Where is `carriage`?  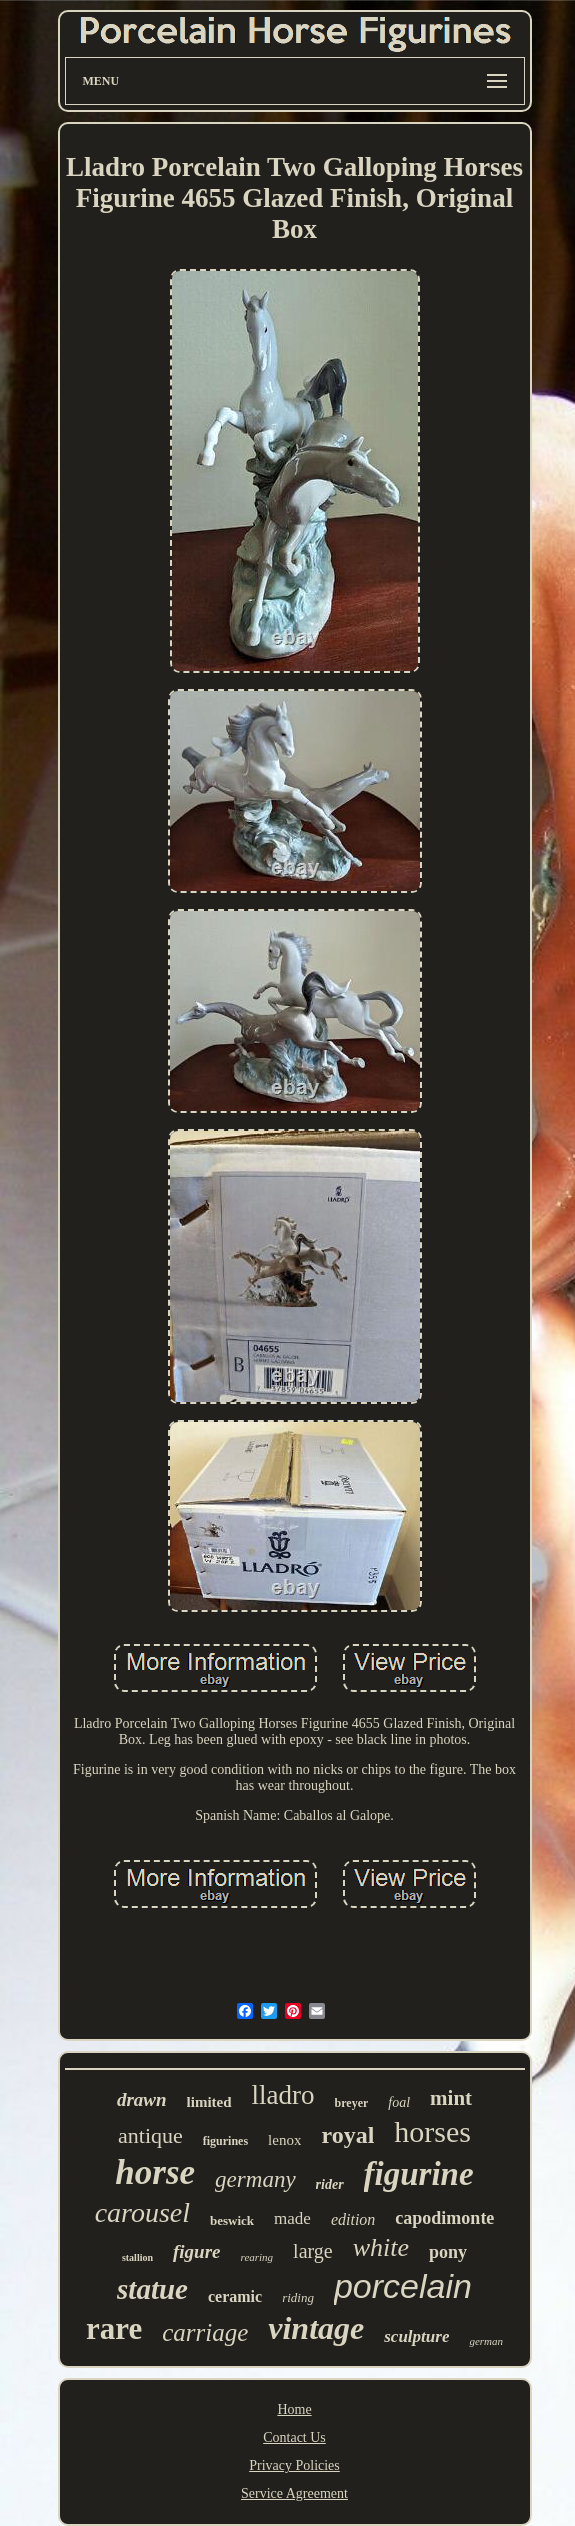 carriage is located at coordinates (205, 2332).